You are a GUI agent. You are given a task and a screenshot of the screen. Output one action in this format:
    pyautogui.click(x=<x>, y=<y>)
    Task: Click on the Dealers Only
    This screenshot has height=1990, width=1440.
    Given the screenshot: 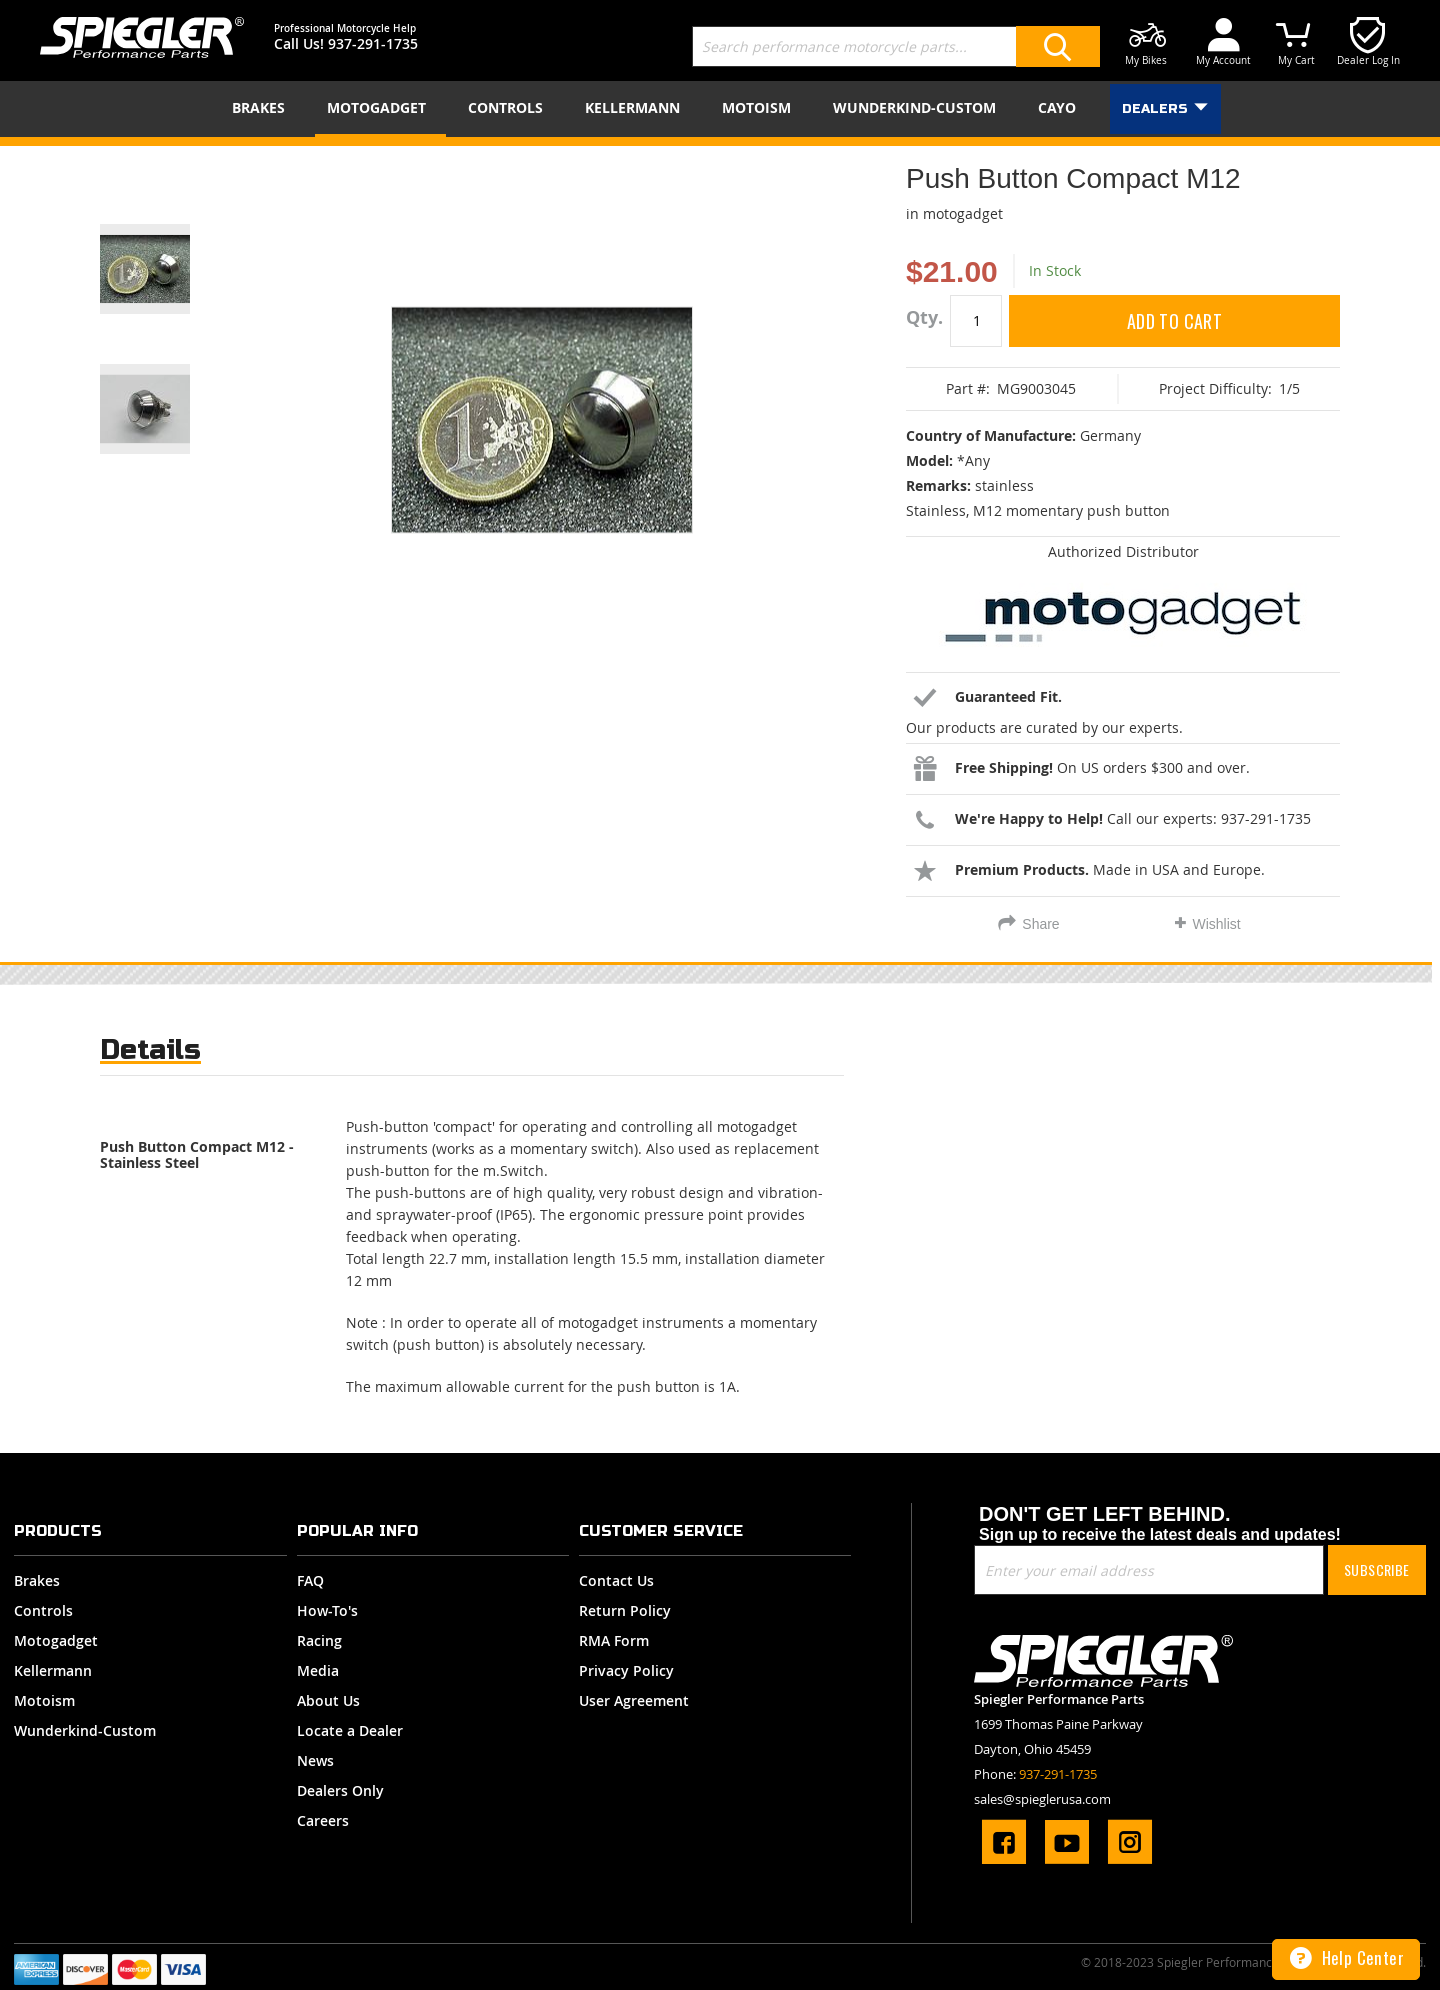 What is the action you would take?
    pyautogui.click(x=340, y=1790)
    